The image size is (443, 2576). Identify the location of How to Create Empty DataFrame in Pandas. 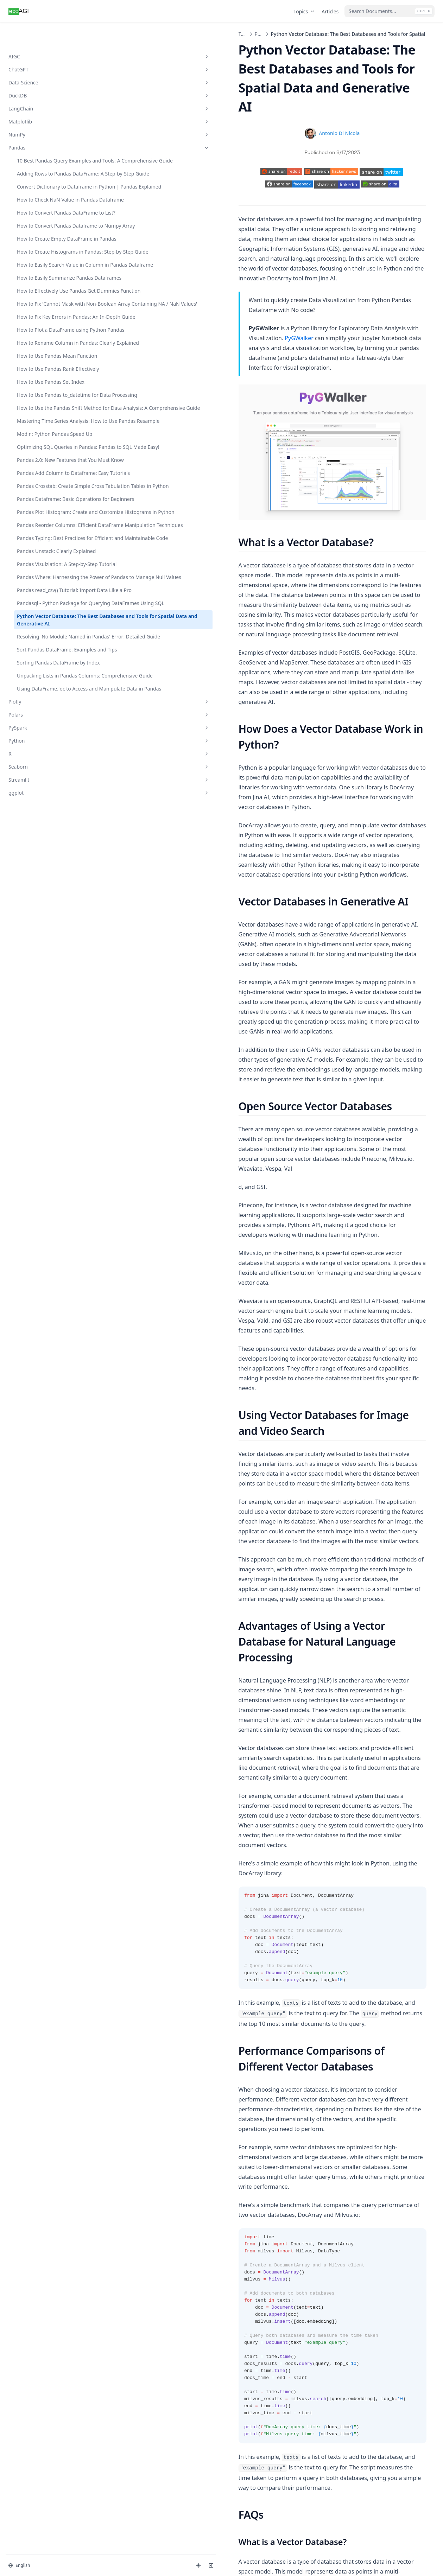
(41, 294).